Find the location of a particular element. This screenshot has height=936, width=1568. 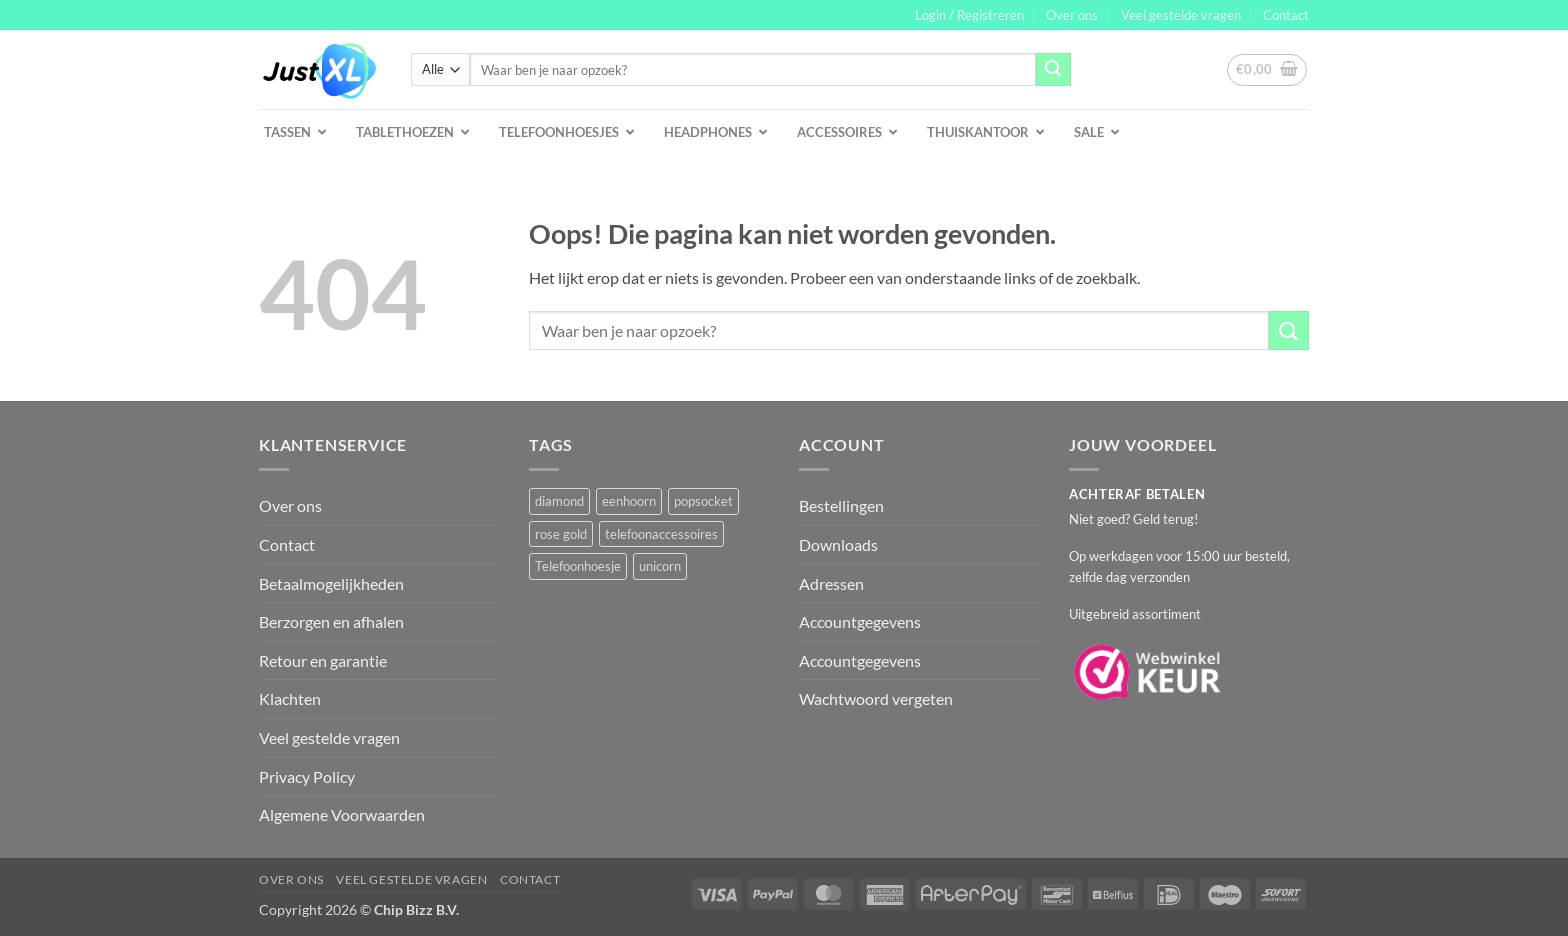

Retour en garantie is located at coordinates (323, 660).